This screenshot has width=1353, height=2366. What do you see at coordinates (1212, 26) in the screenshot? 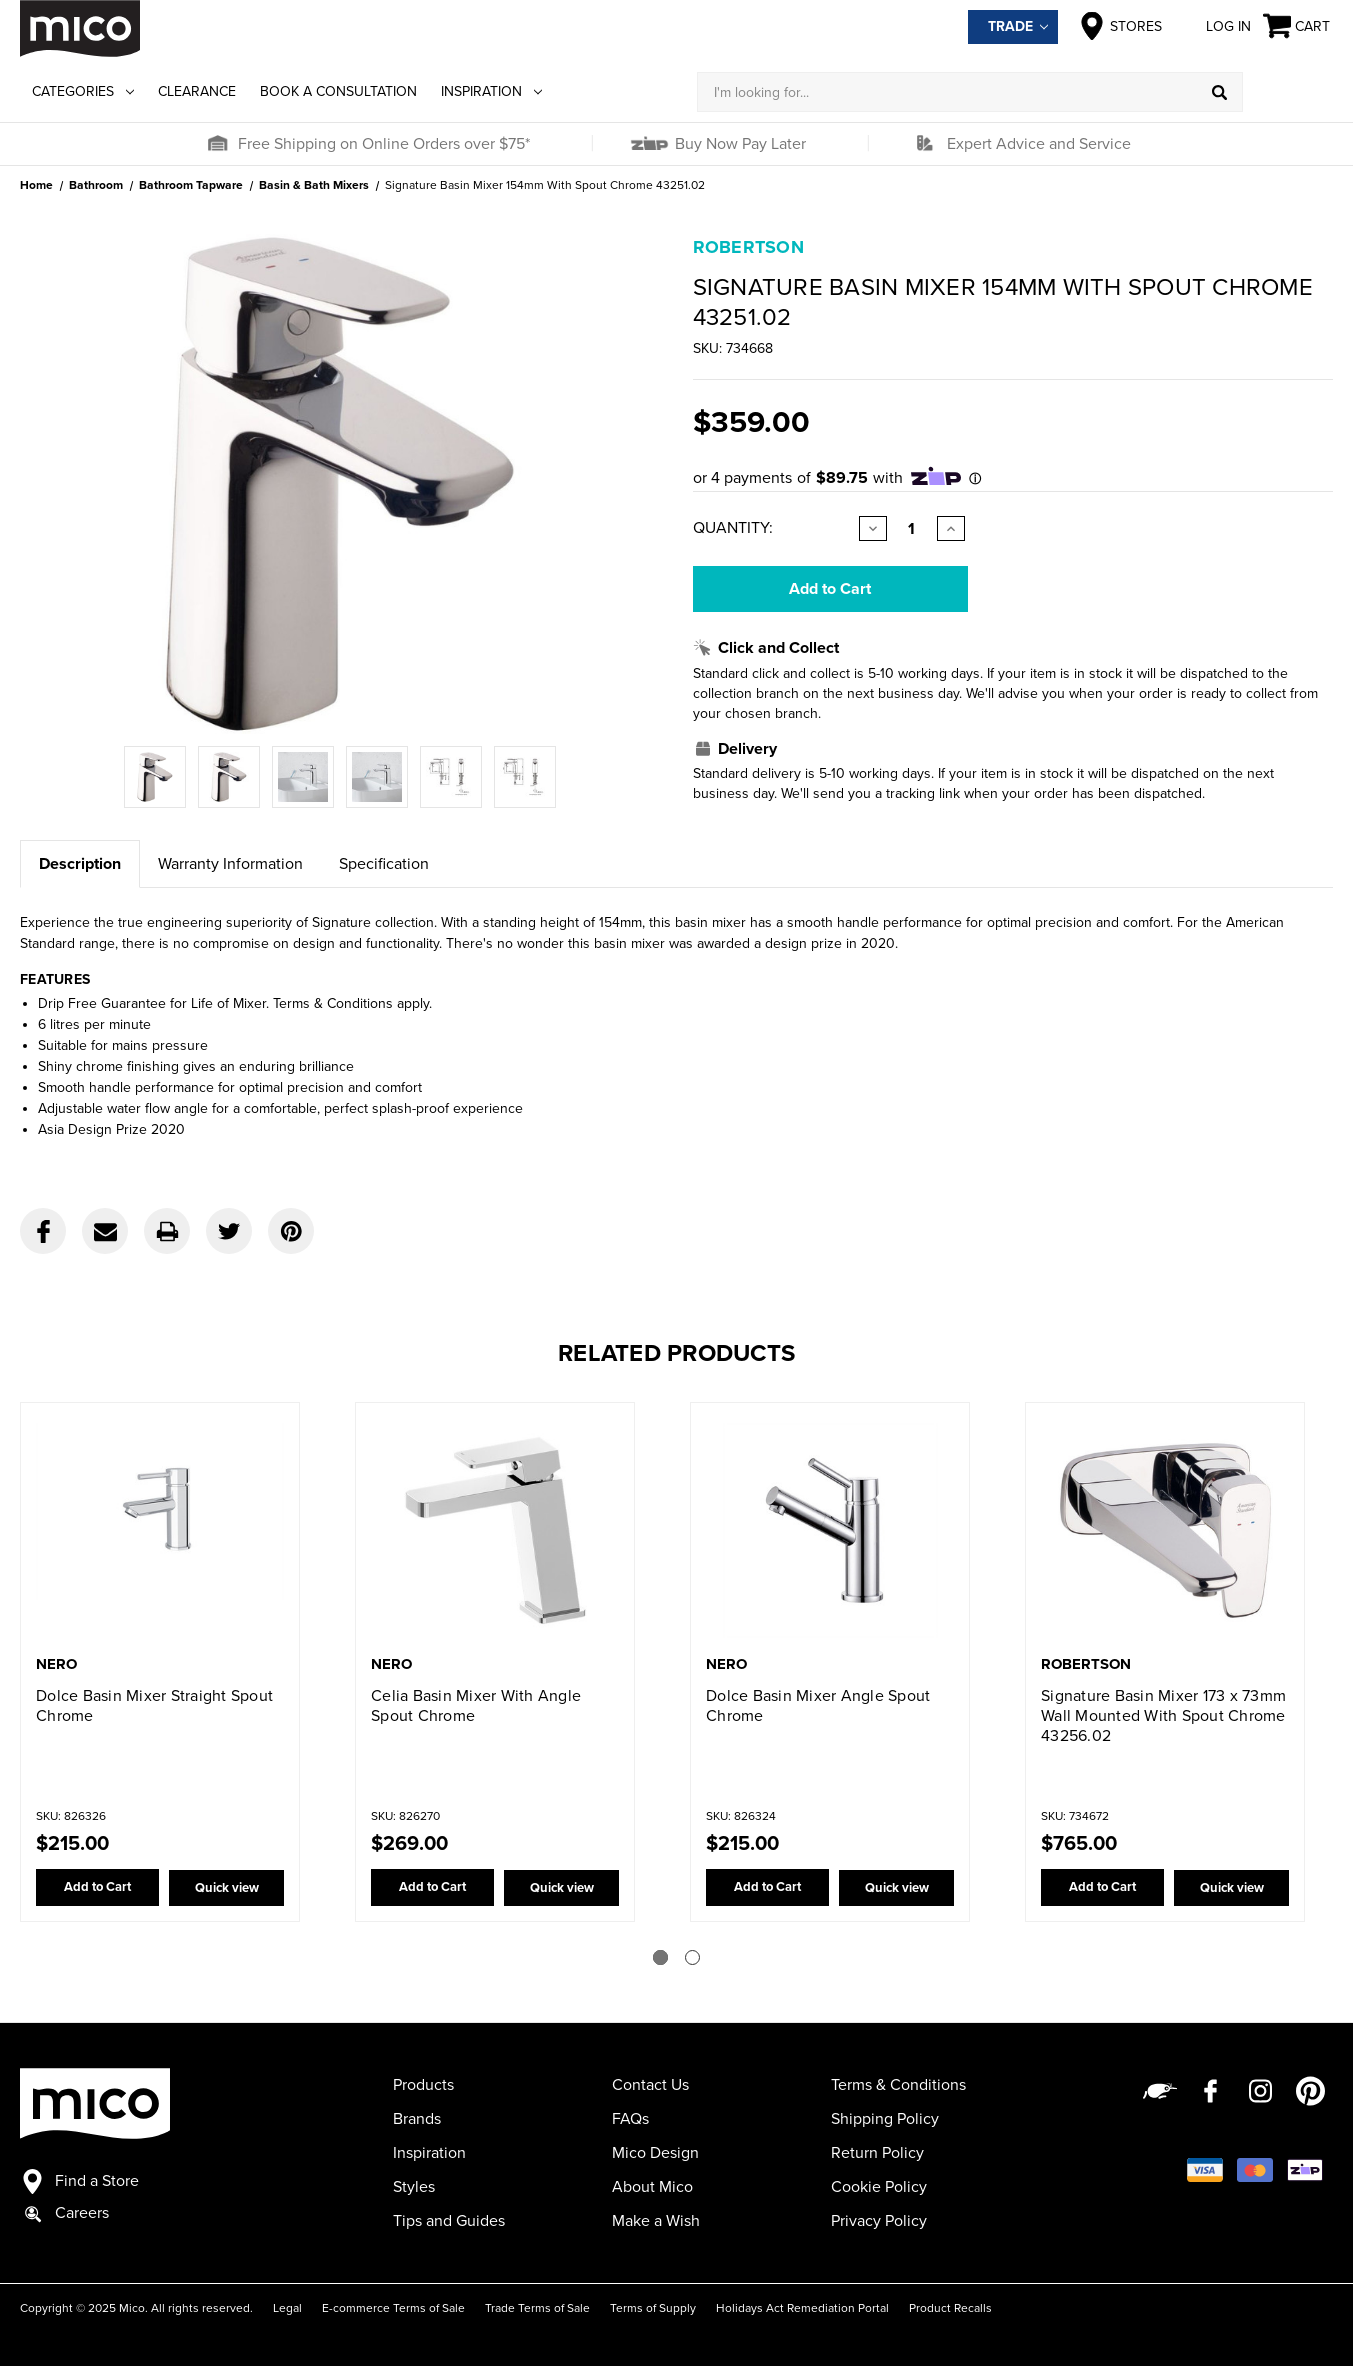
I see `Log in` at bounding box center [1212, 26].